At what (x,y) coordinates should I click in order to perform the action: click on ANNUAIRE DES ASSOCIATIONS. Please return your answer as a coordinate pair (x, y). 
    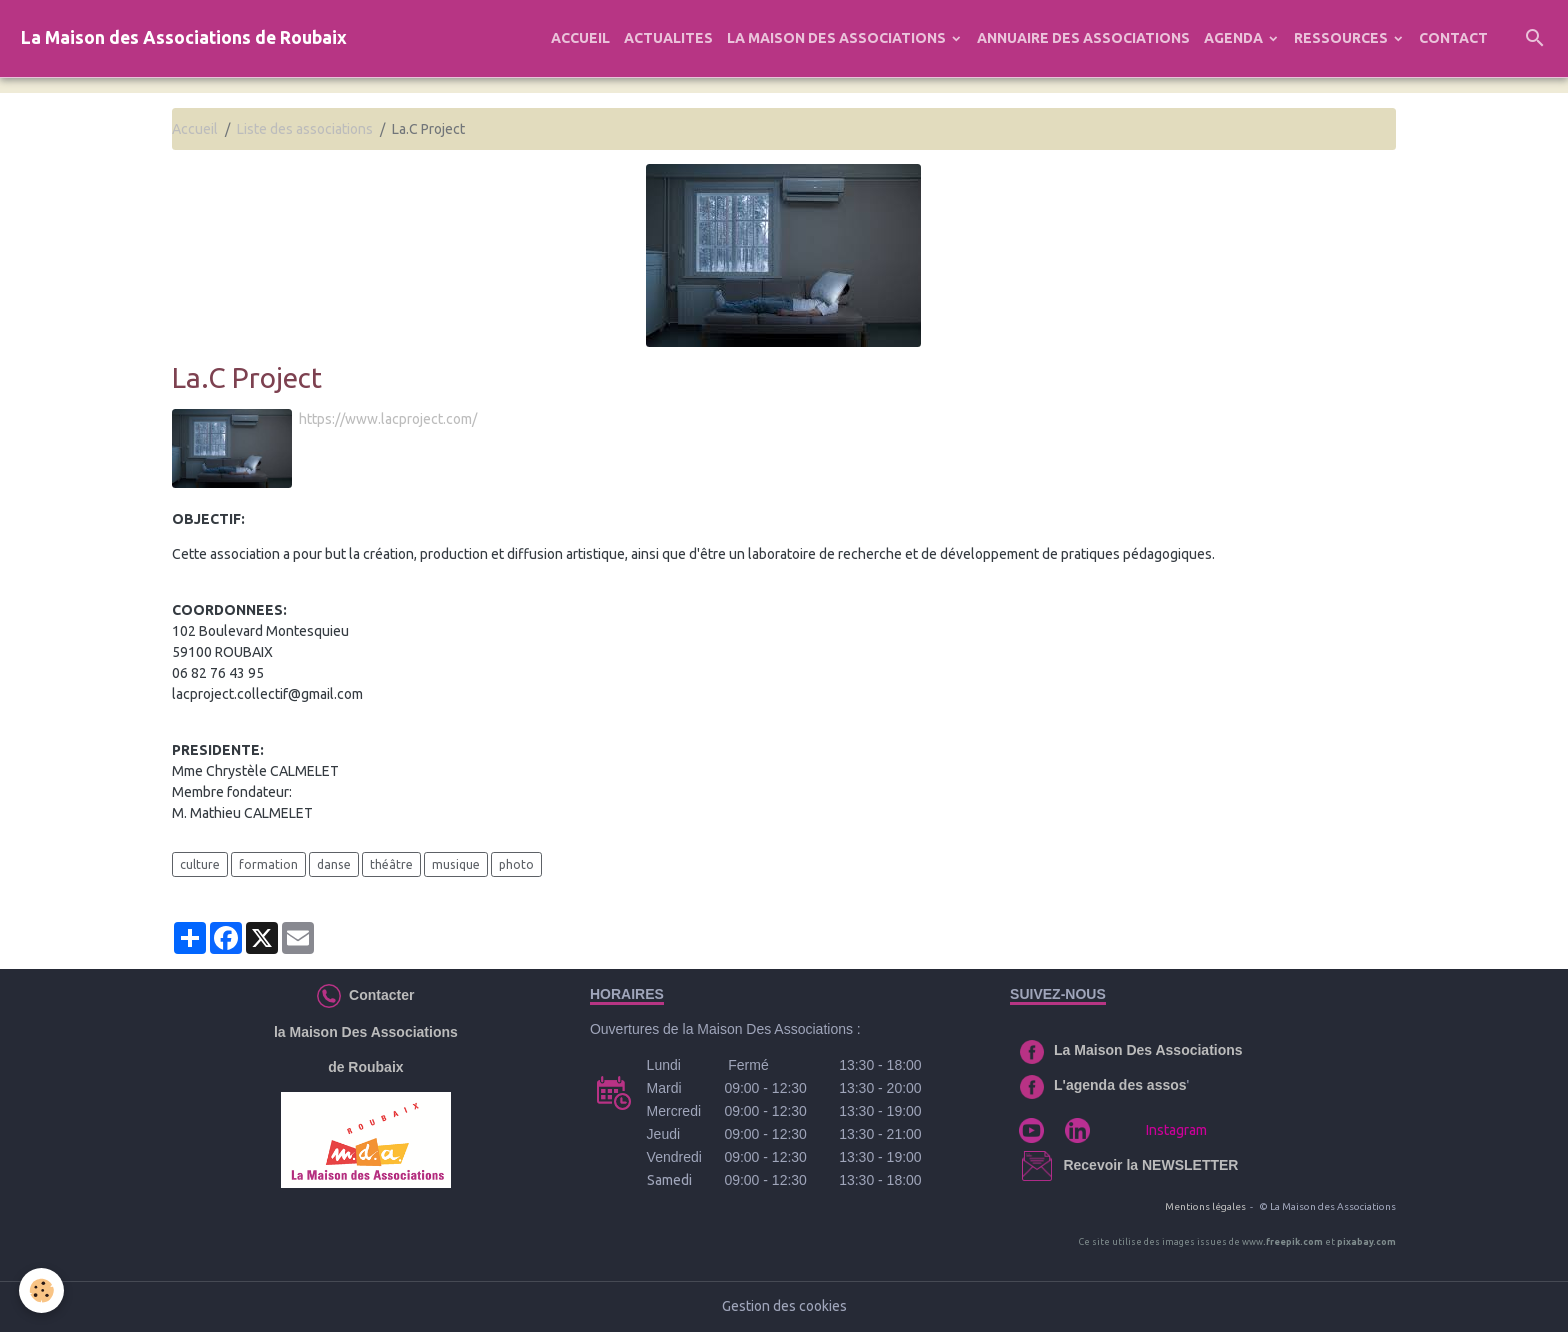
    Looking at the image, I should click on (1083, 38).